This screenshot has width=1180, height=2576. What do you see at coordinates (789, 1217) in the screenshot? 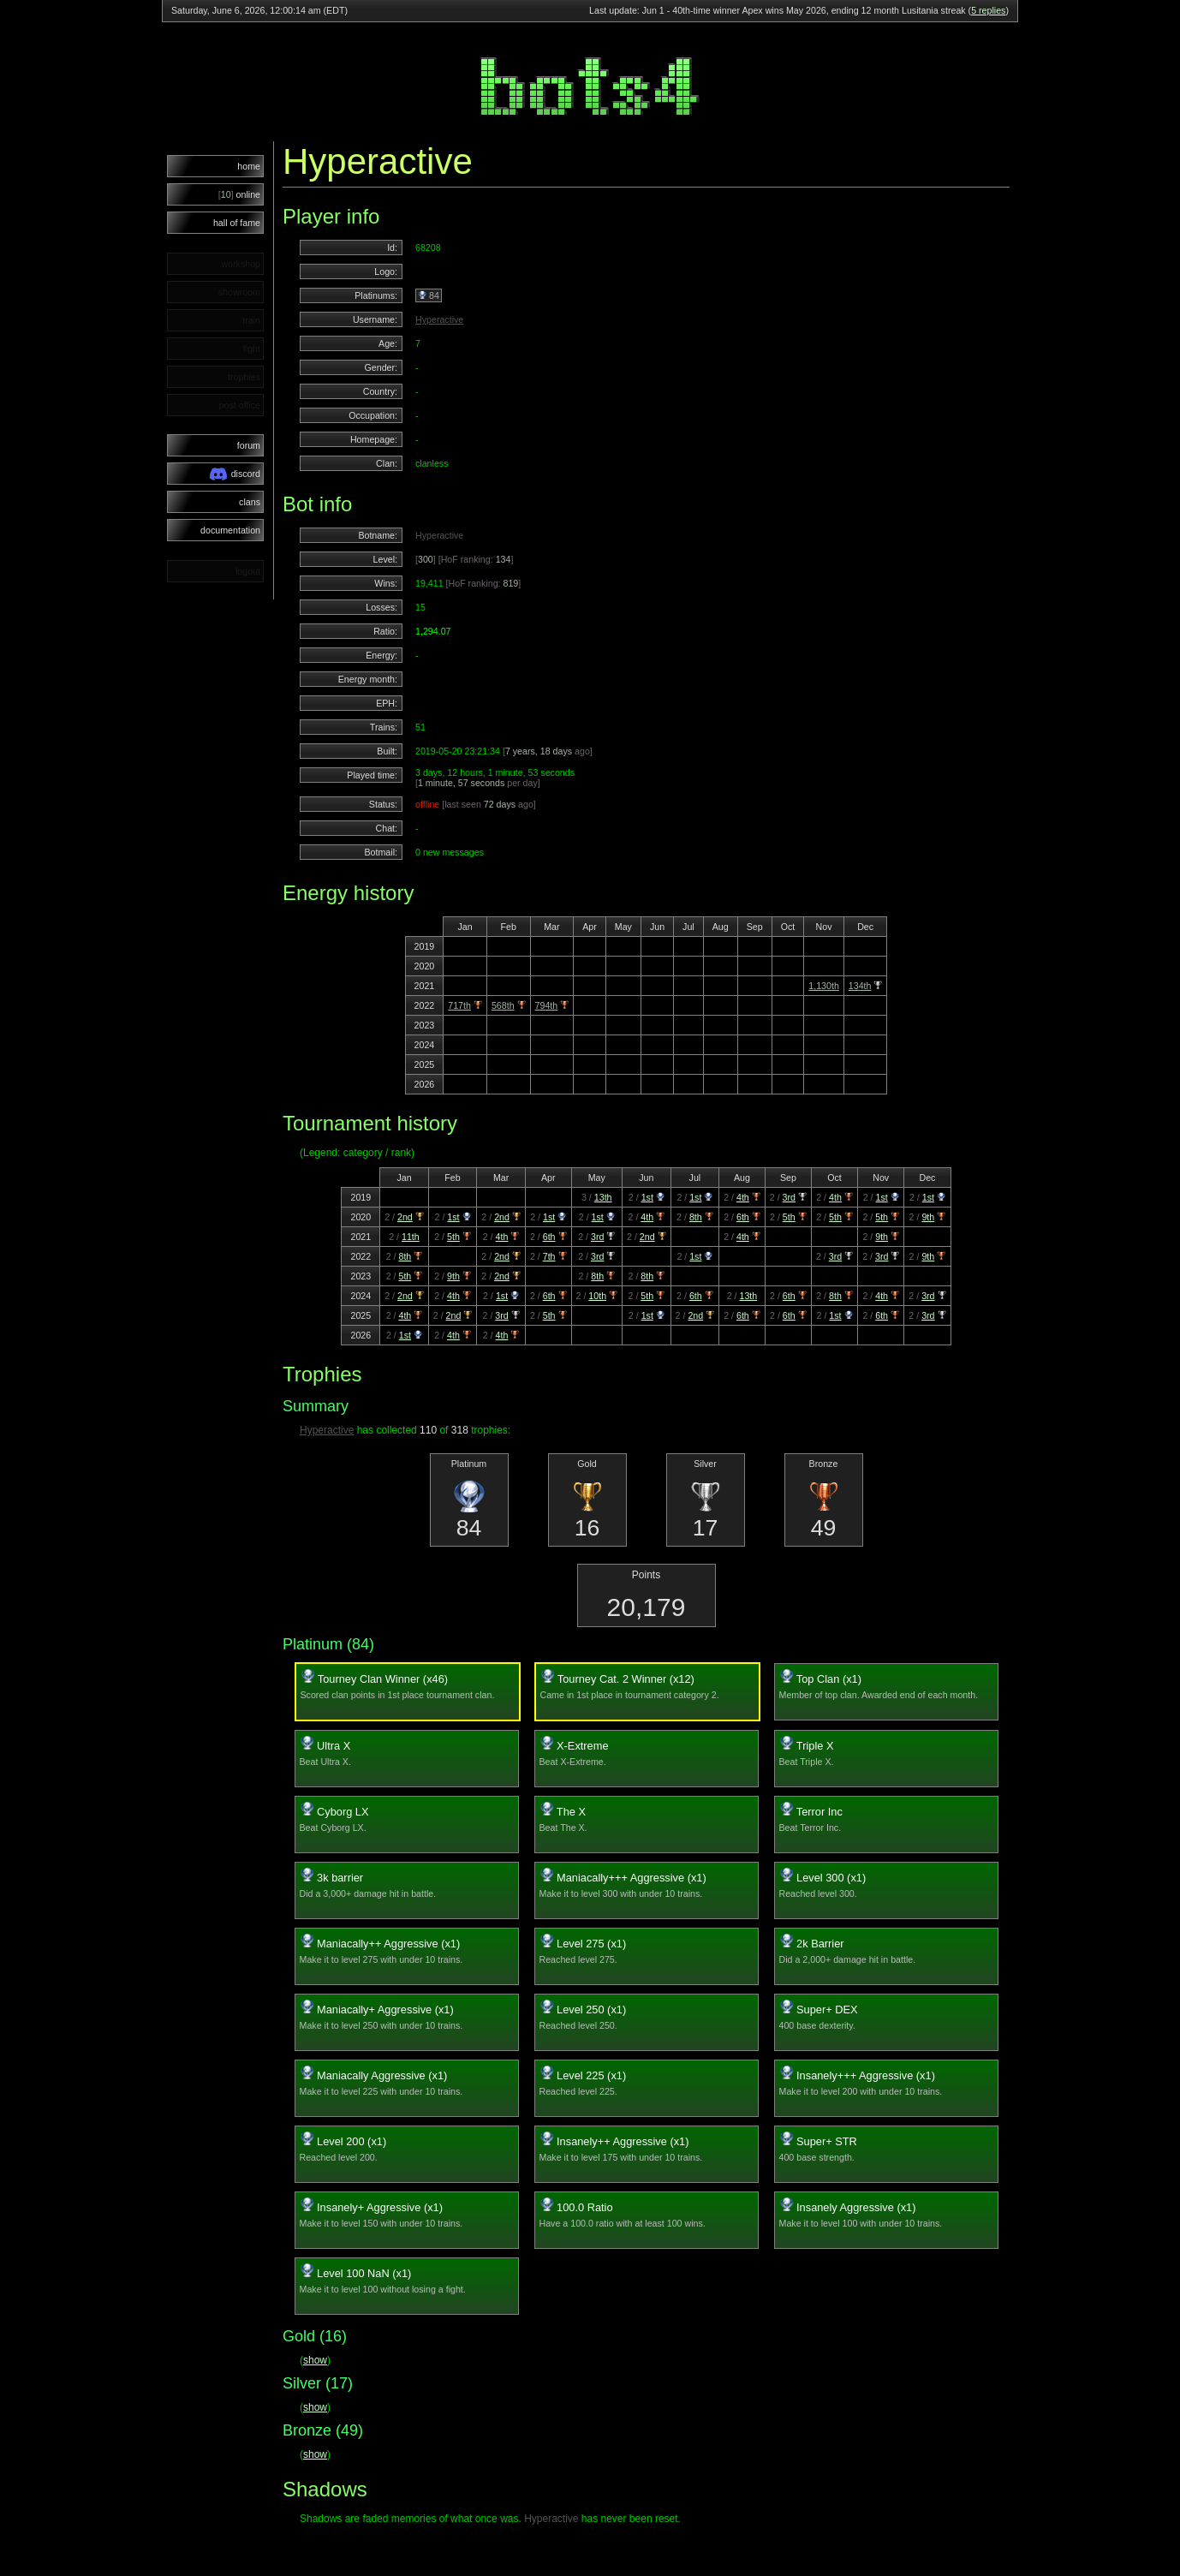
I see `5th` at bounding box center [789, 1217].